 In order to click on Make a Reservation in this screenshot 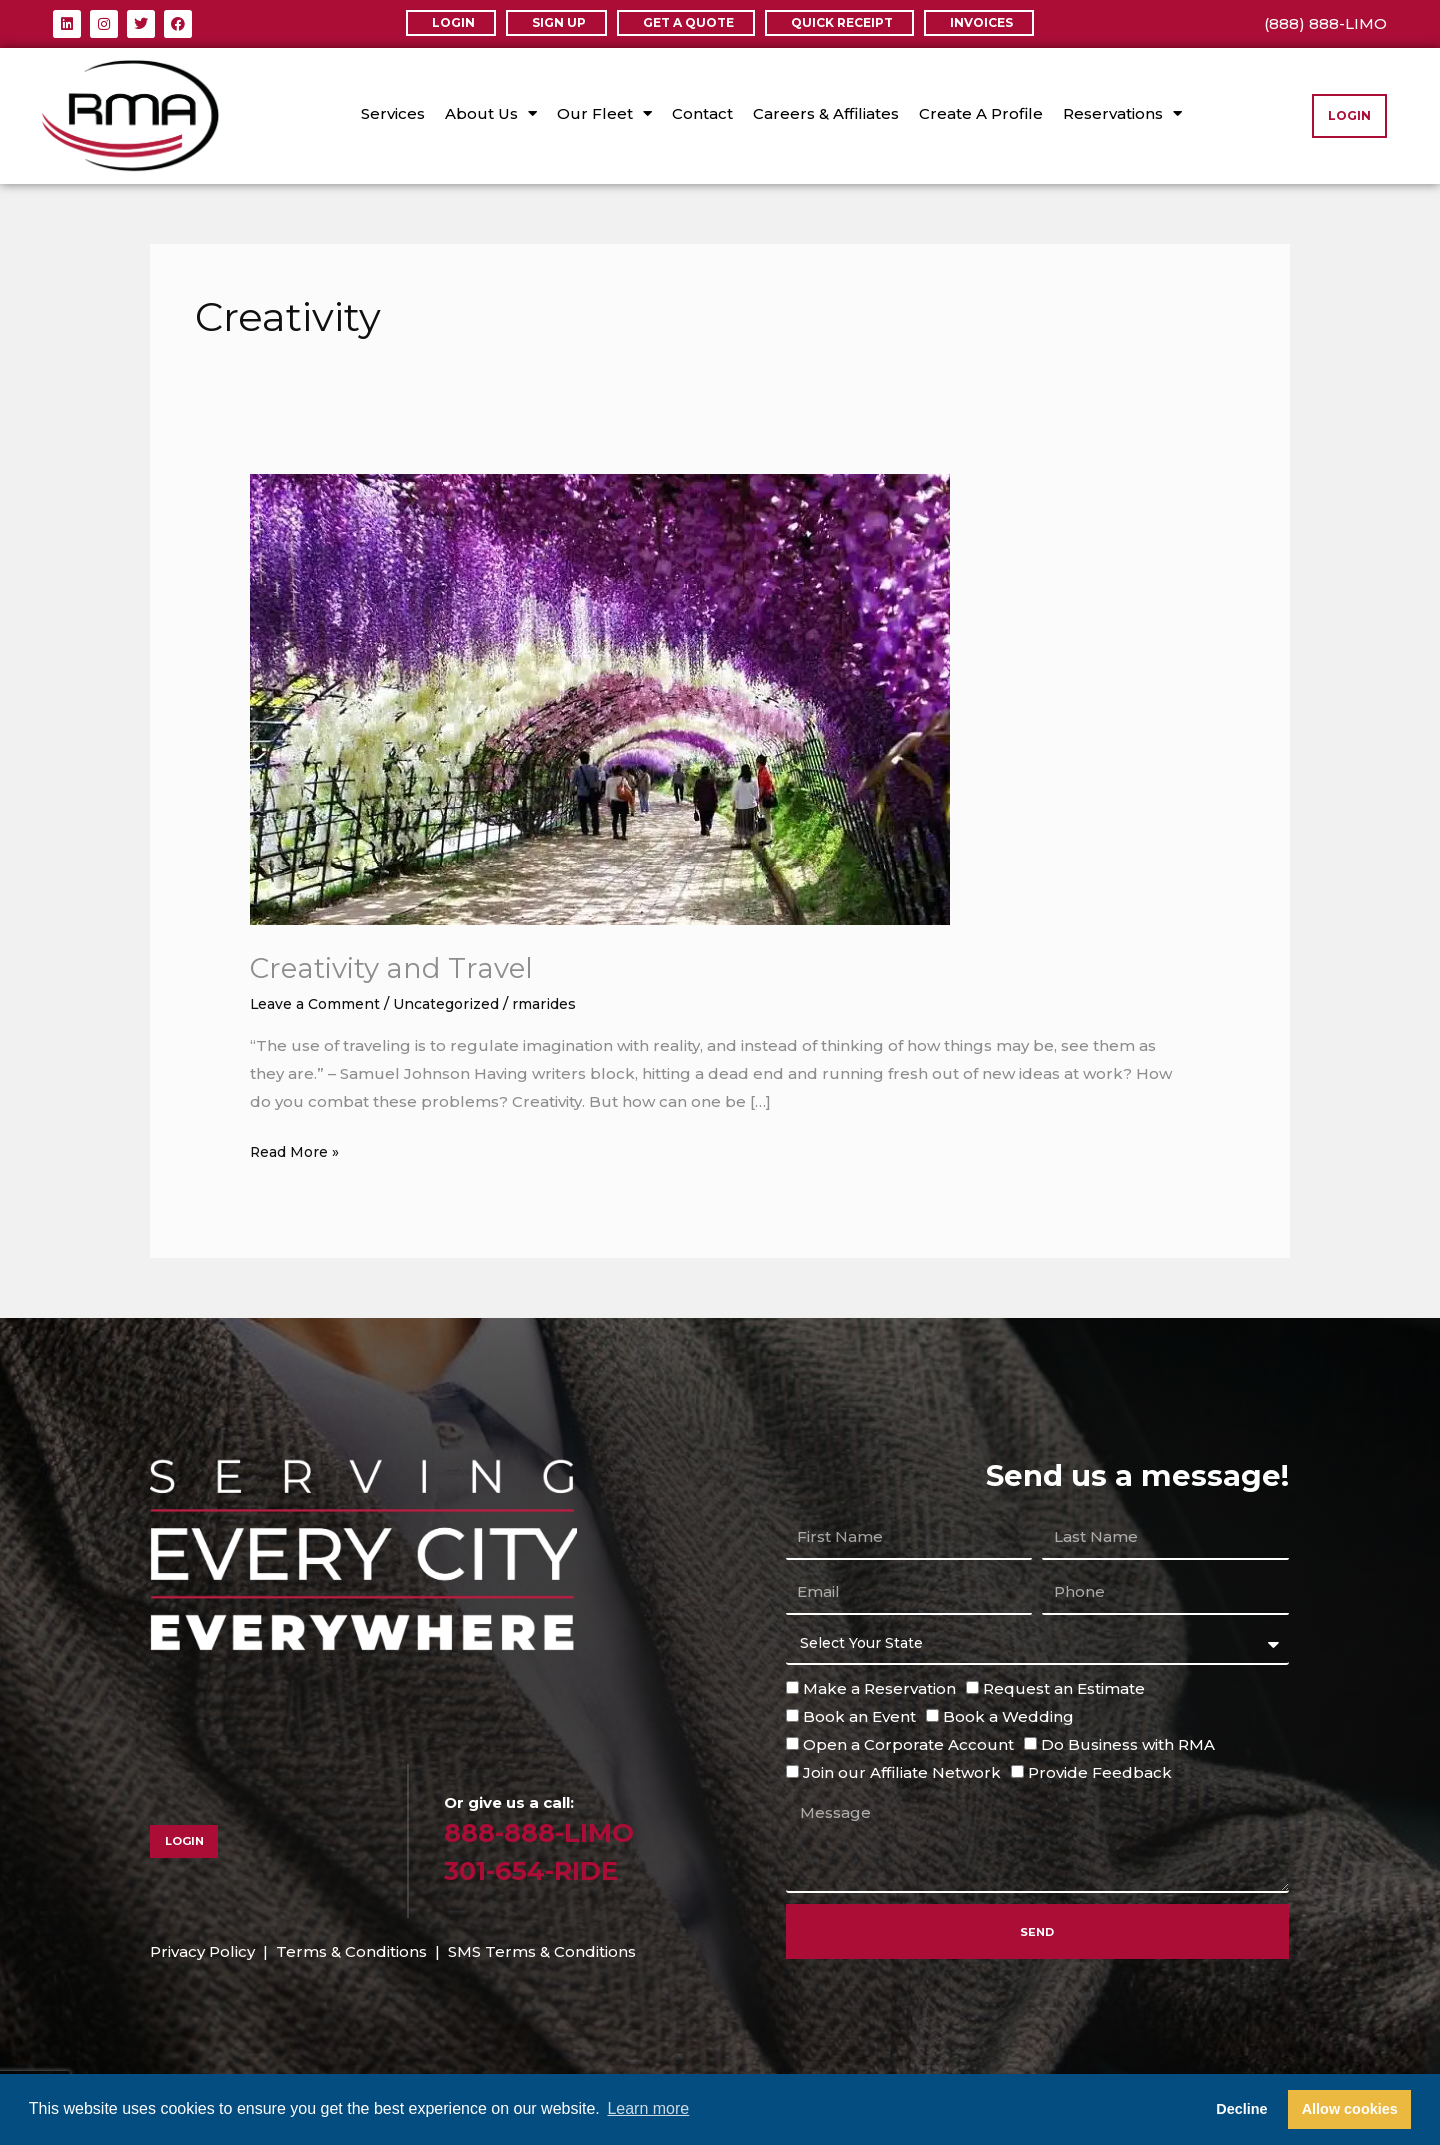, I will do `click(879, 1688)`.